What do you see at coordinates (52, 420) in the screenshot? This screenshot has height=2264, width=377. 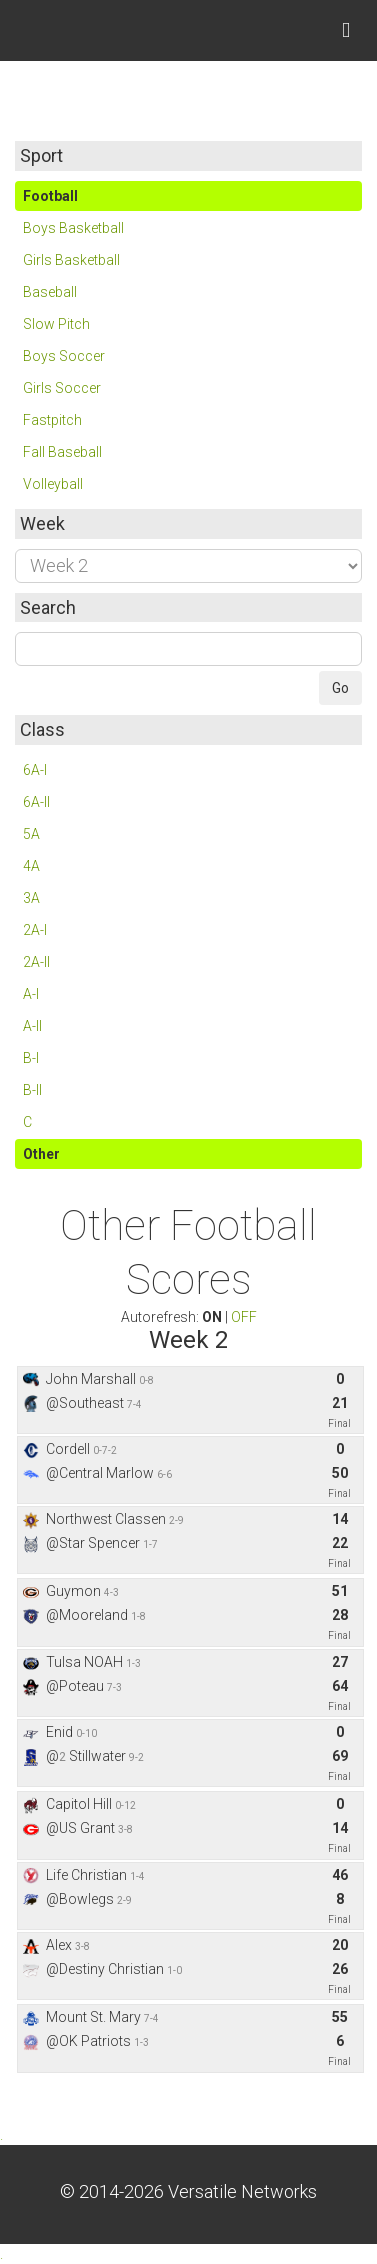 I see `Fastpitch` at bounding box center [52, 420].